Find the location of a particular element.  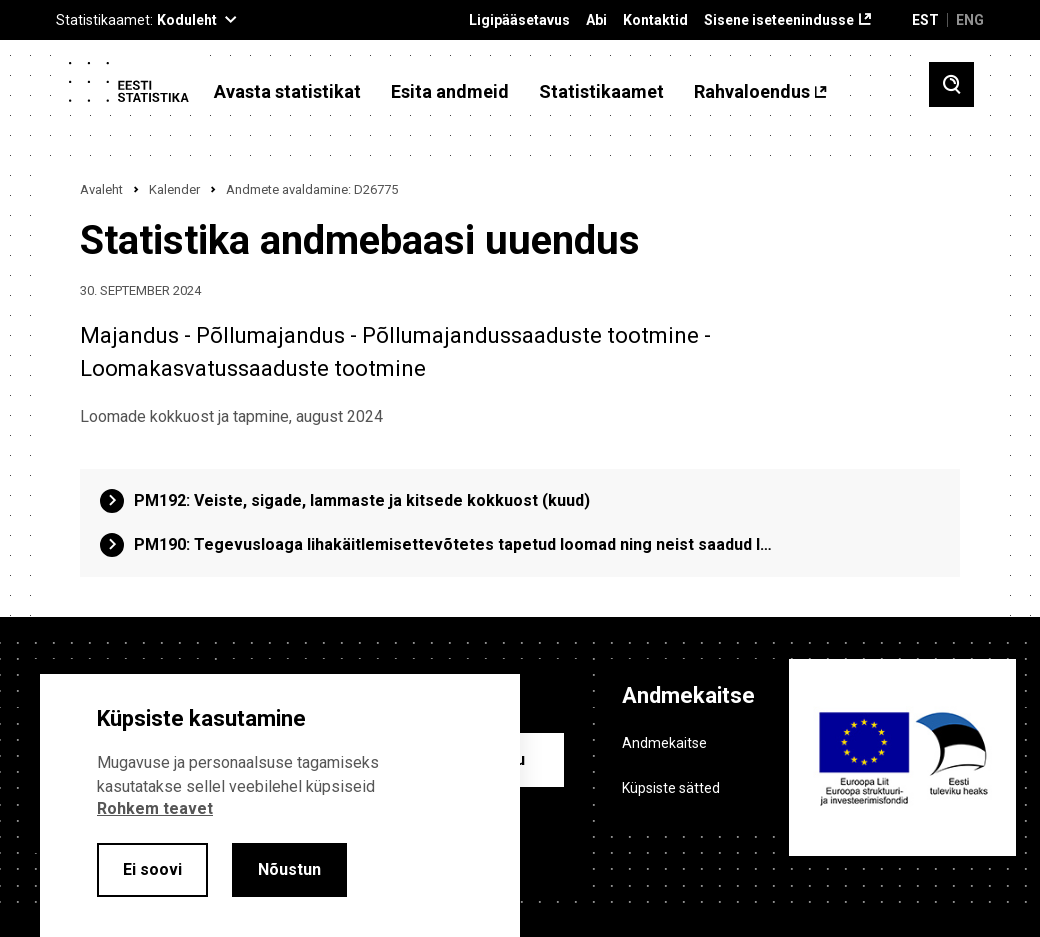

Rahvaloendus is located at coordinates (752, 92).